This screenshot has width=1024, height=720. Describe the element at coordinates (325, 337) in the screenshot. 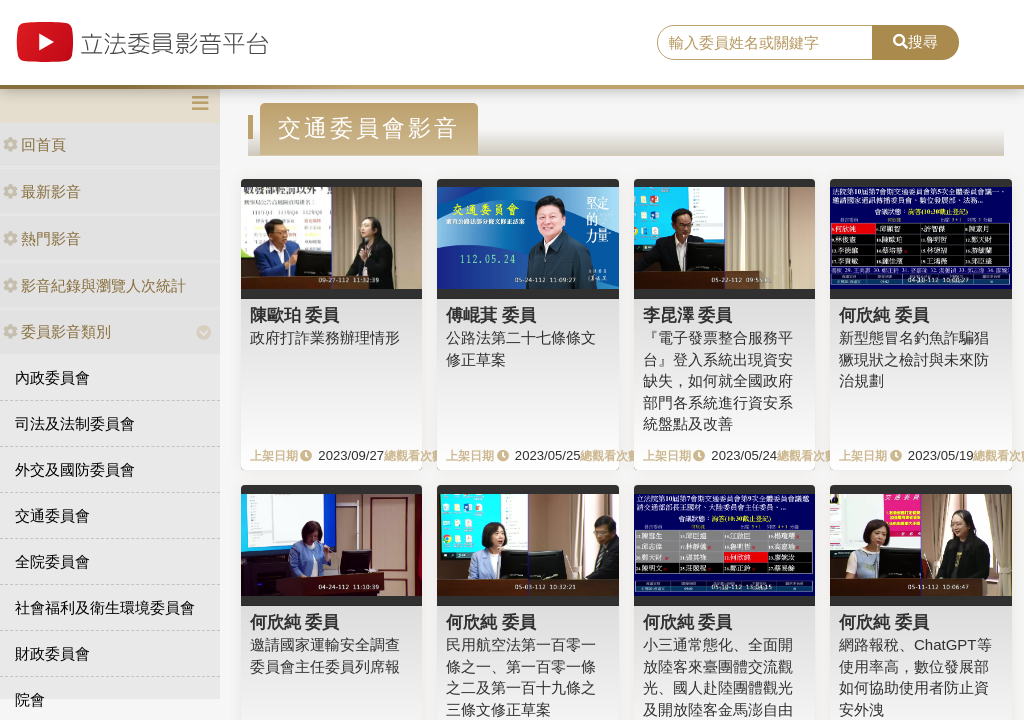

I see `政府打詐業務辦理情形` at that location.